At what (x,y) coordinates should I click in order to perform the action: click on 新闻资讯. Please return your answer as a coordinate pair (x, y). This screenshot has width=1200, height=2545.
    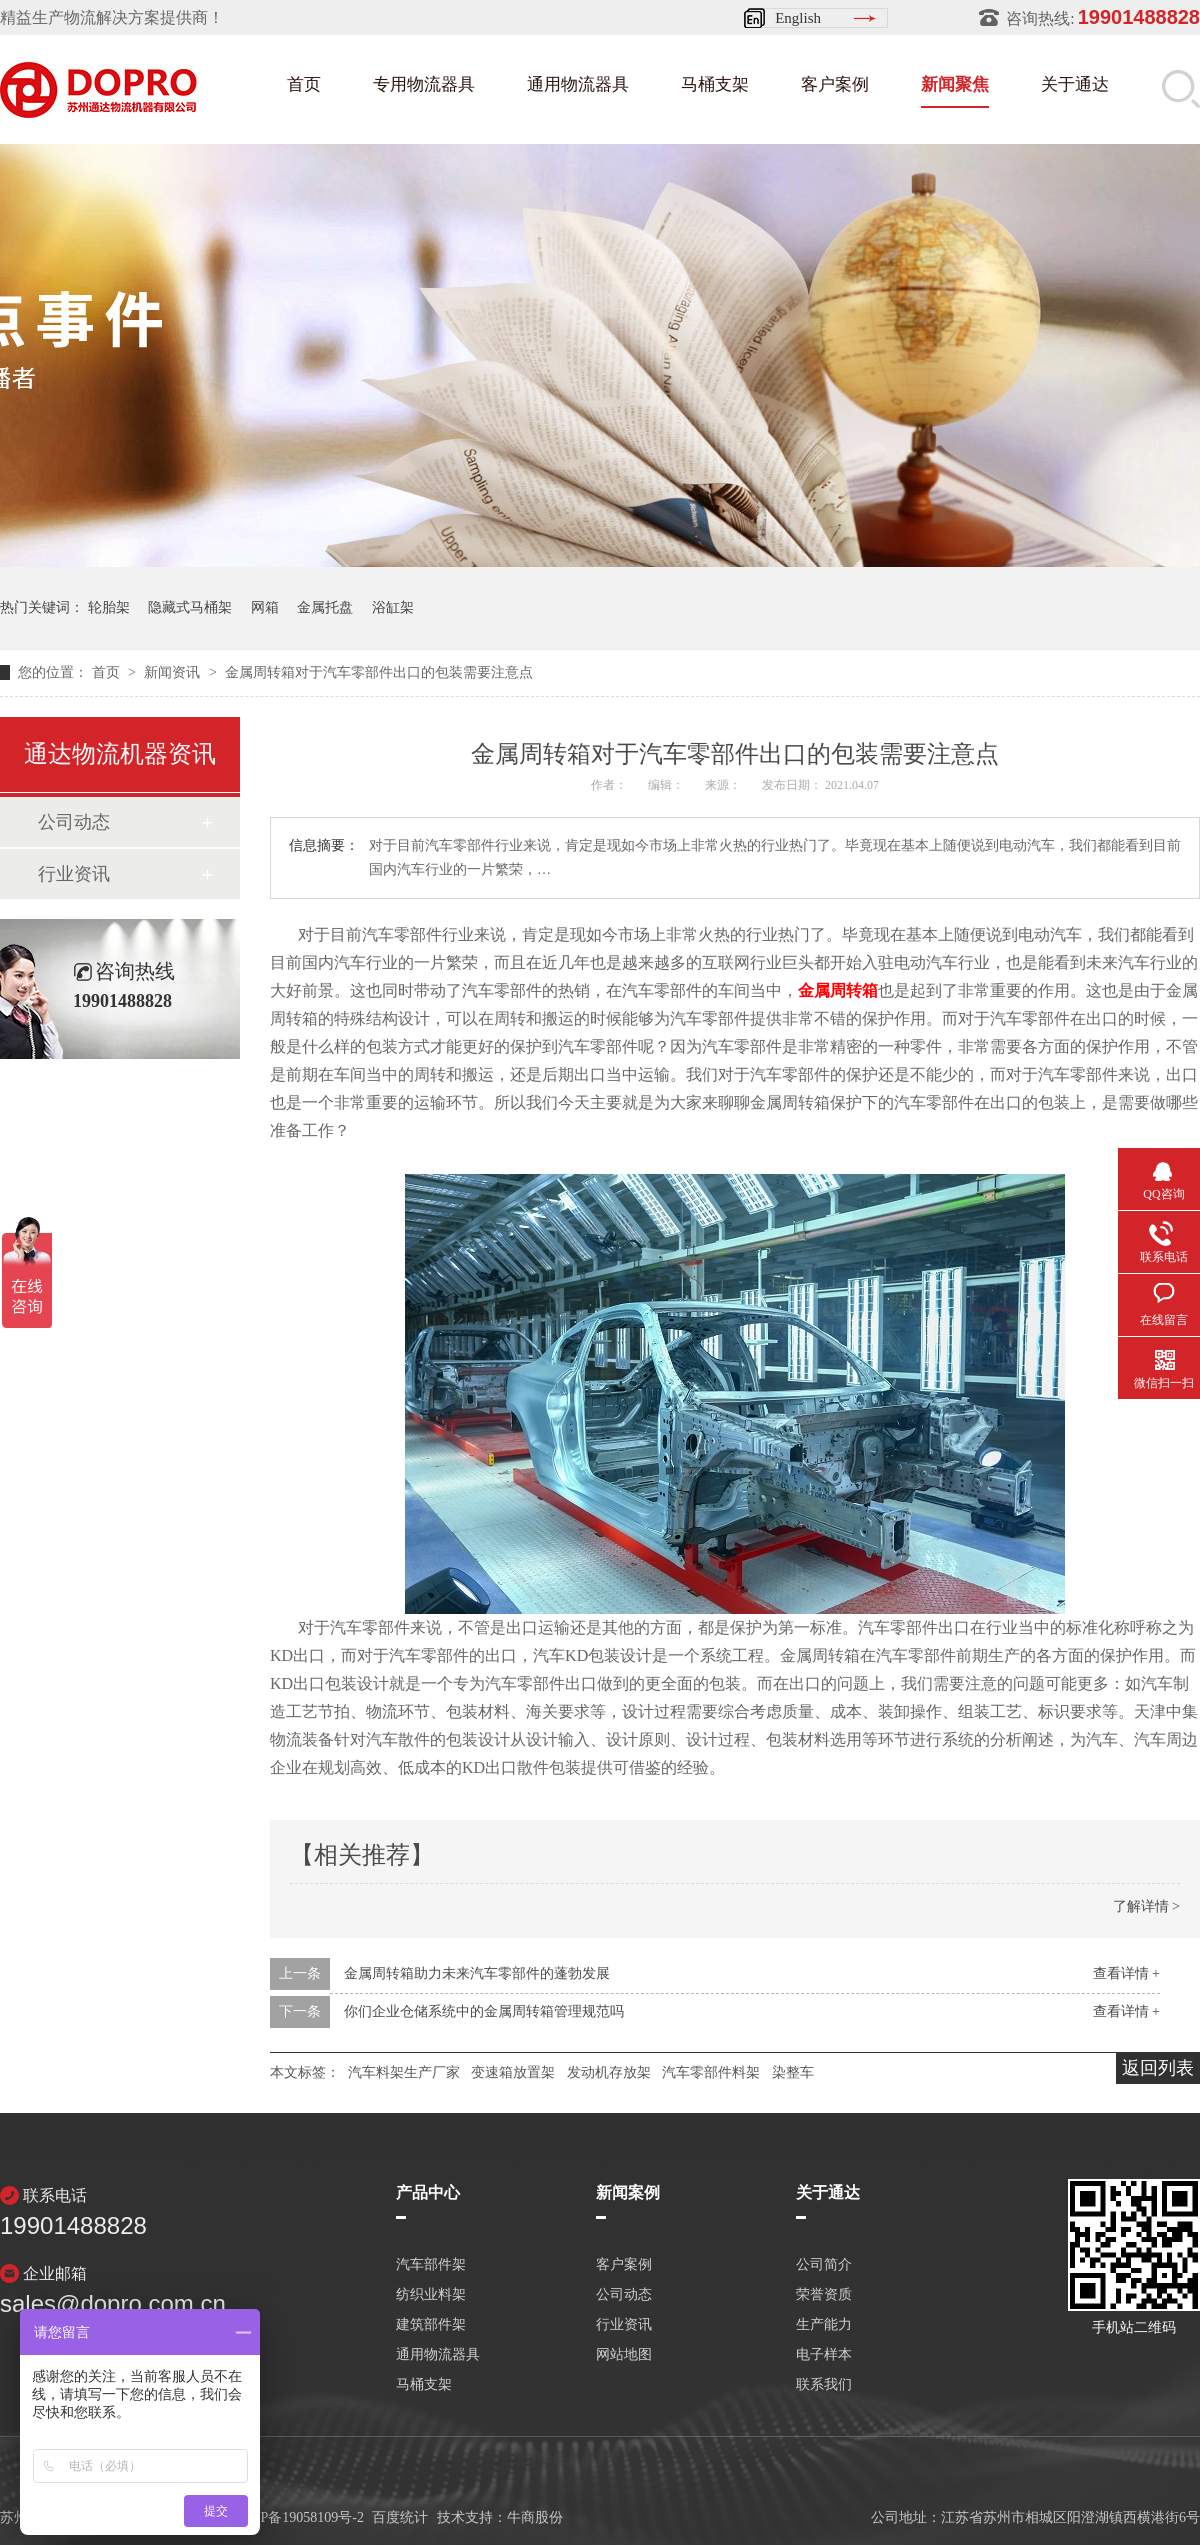
    Looking at the image, I should click on (174, 672).